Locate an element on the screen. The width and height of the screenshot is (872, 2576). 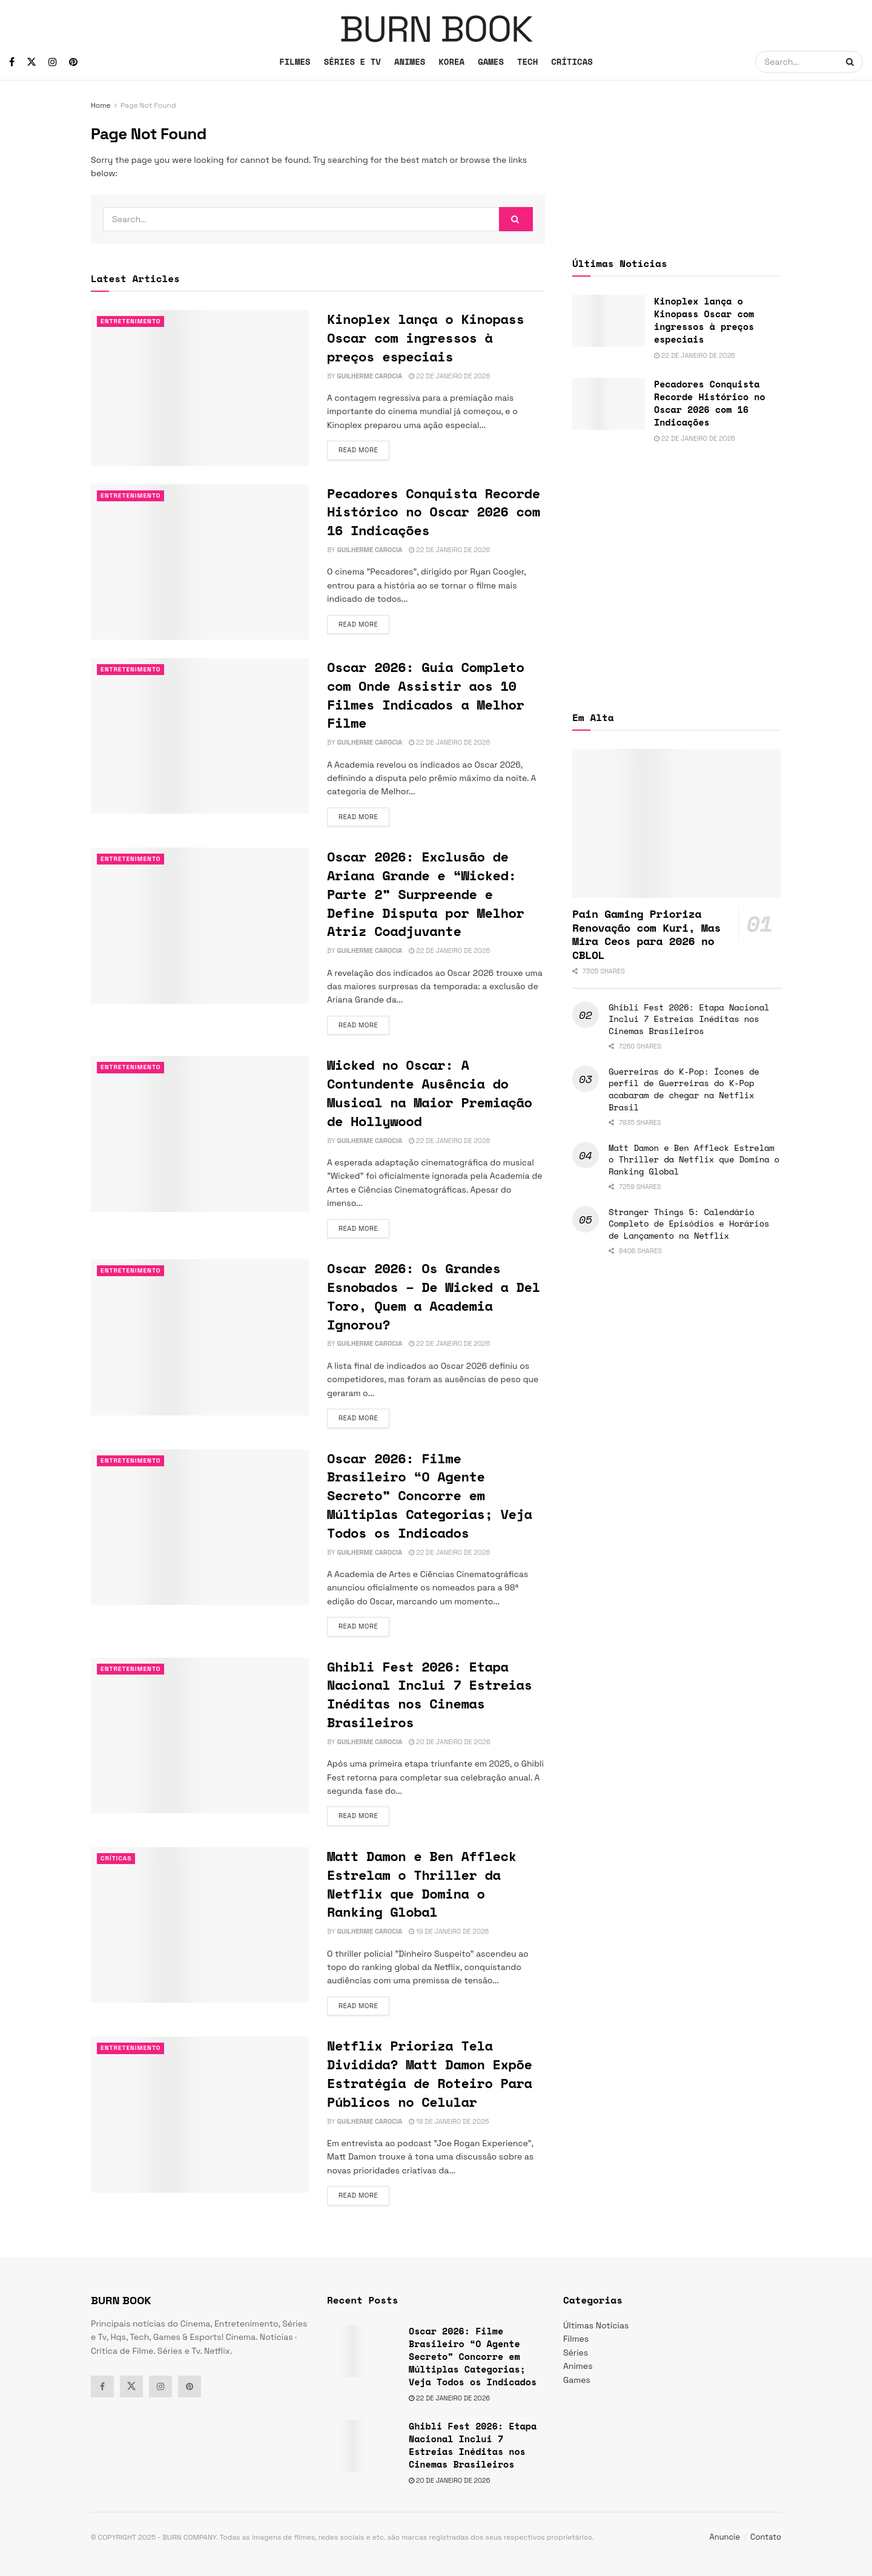
Games is located at coordinates (576, 2379).